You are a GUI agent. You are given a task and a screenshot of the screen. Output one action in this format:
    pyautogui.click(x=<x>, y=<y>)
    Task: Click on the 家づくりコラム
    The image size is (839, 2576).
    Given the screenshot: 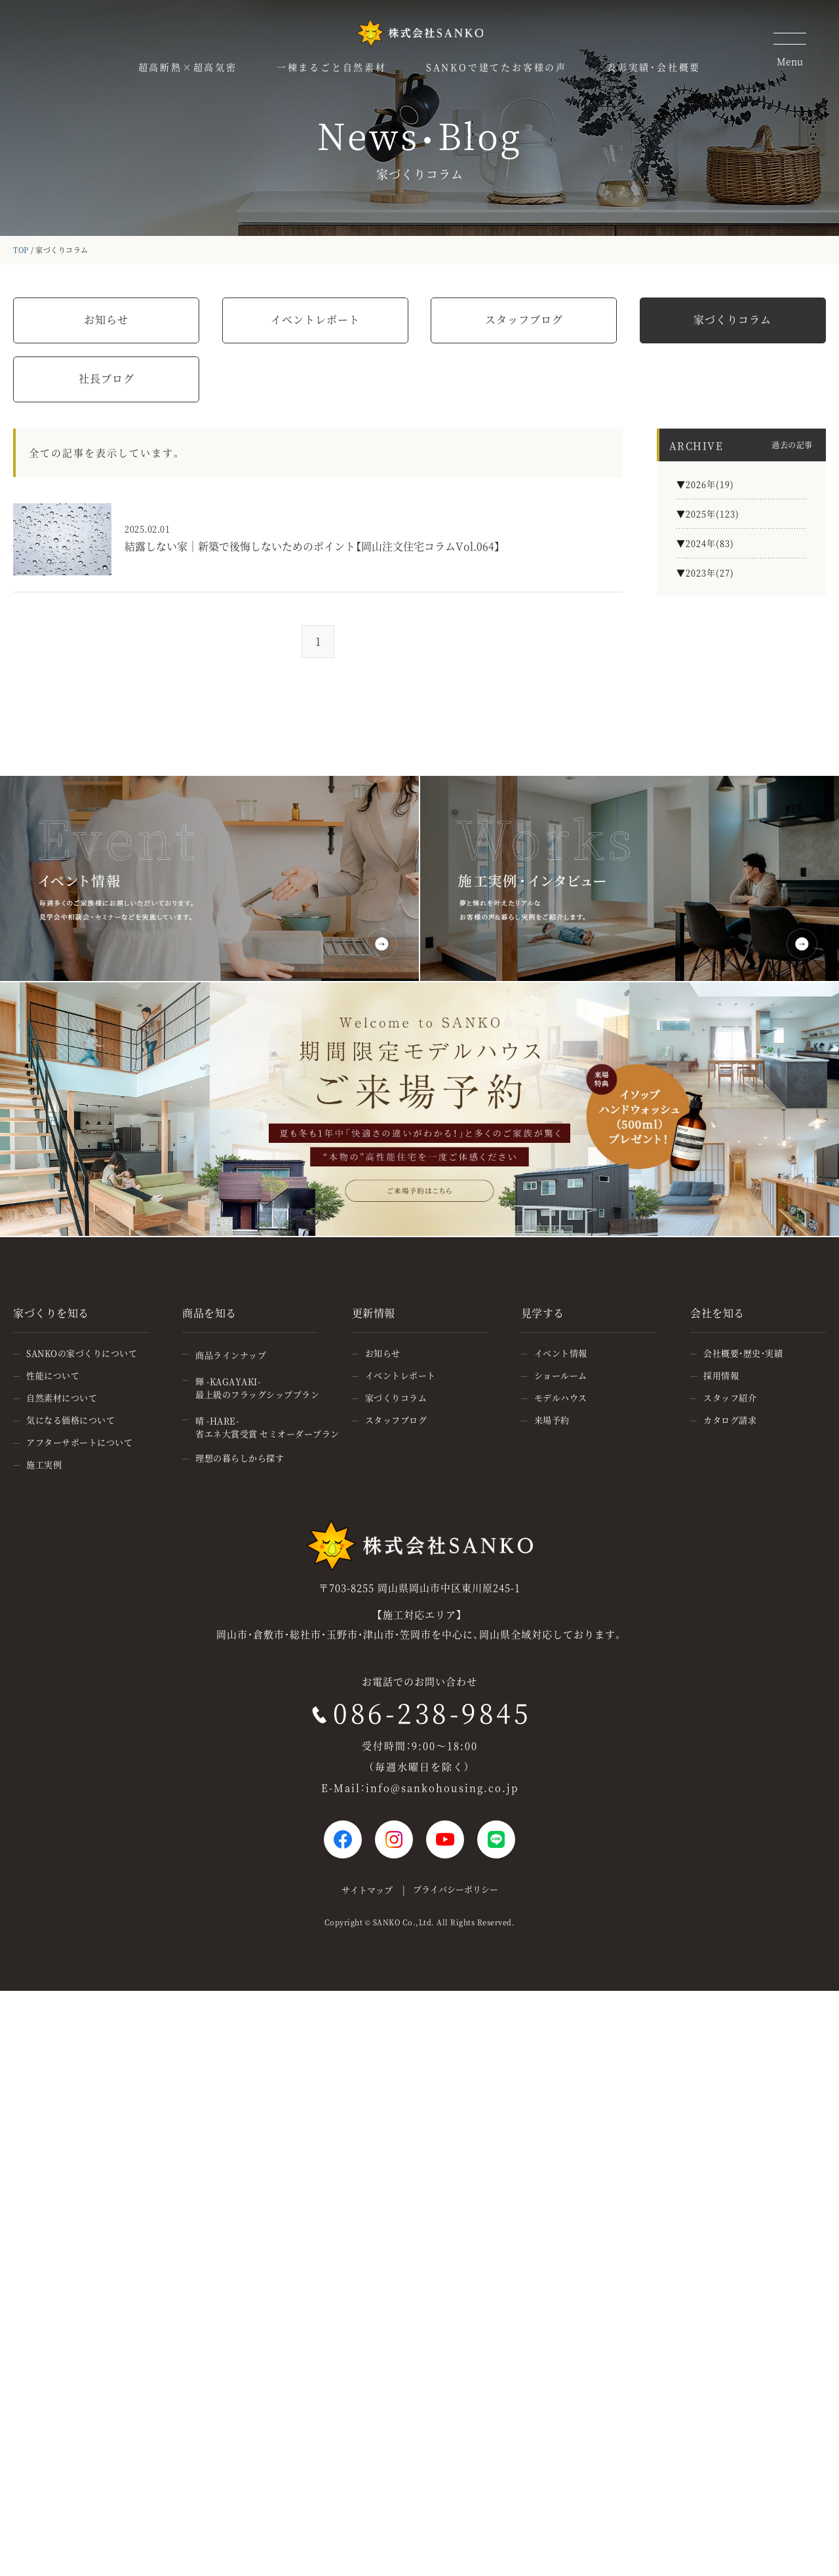 What is the action you would take?
    pyautogui.click(x=732, y=319)
    